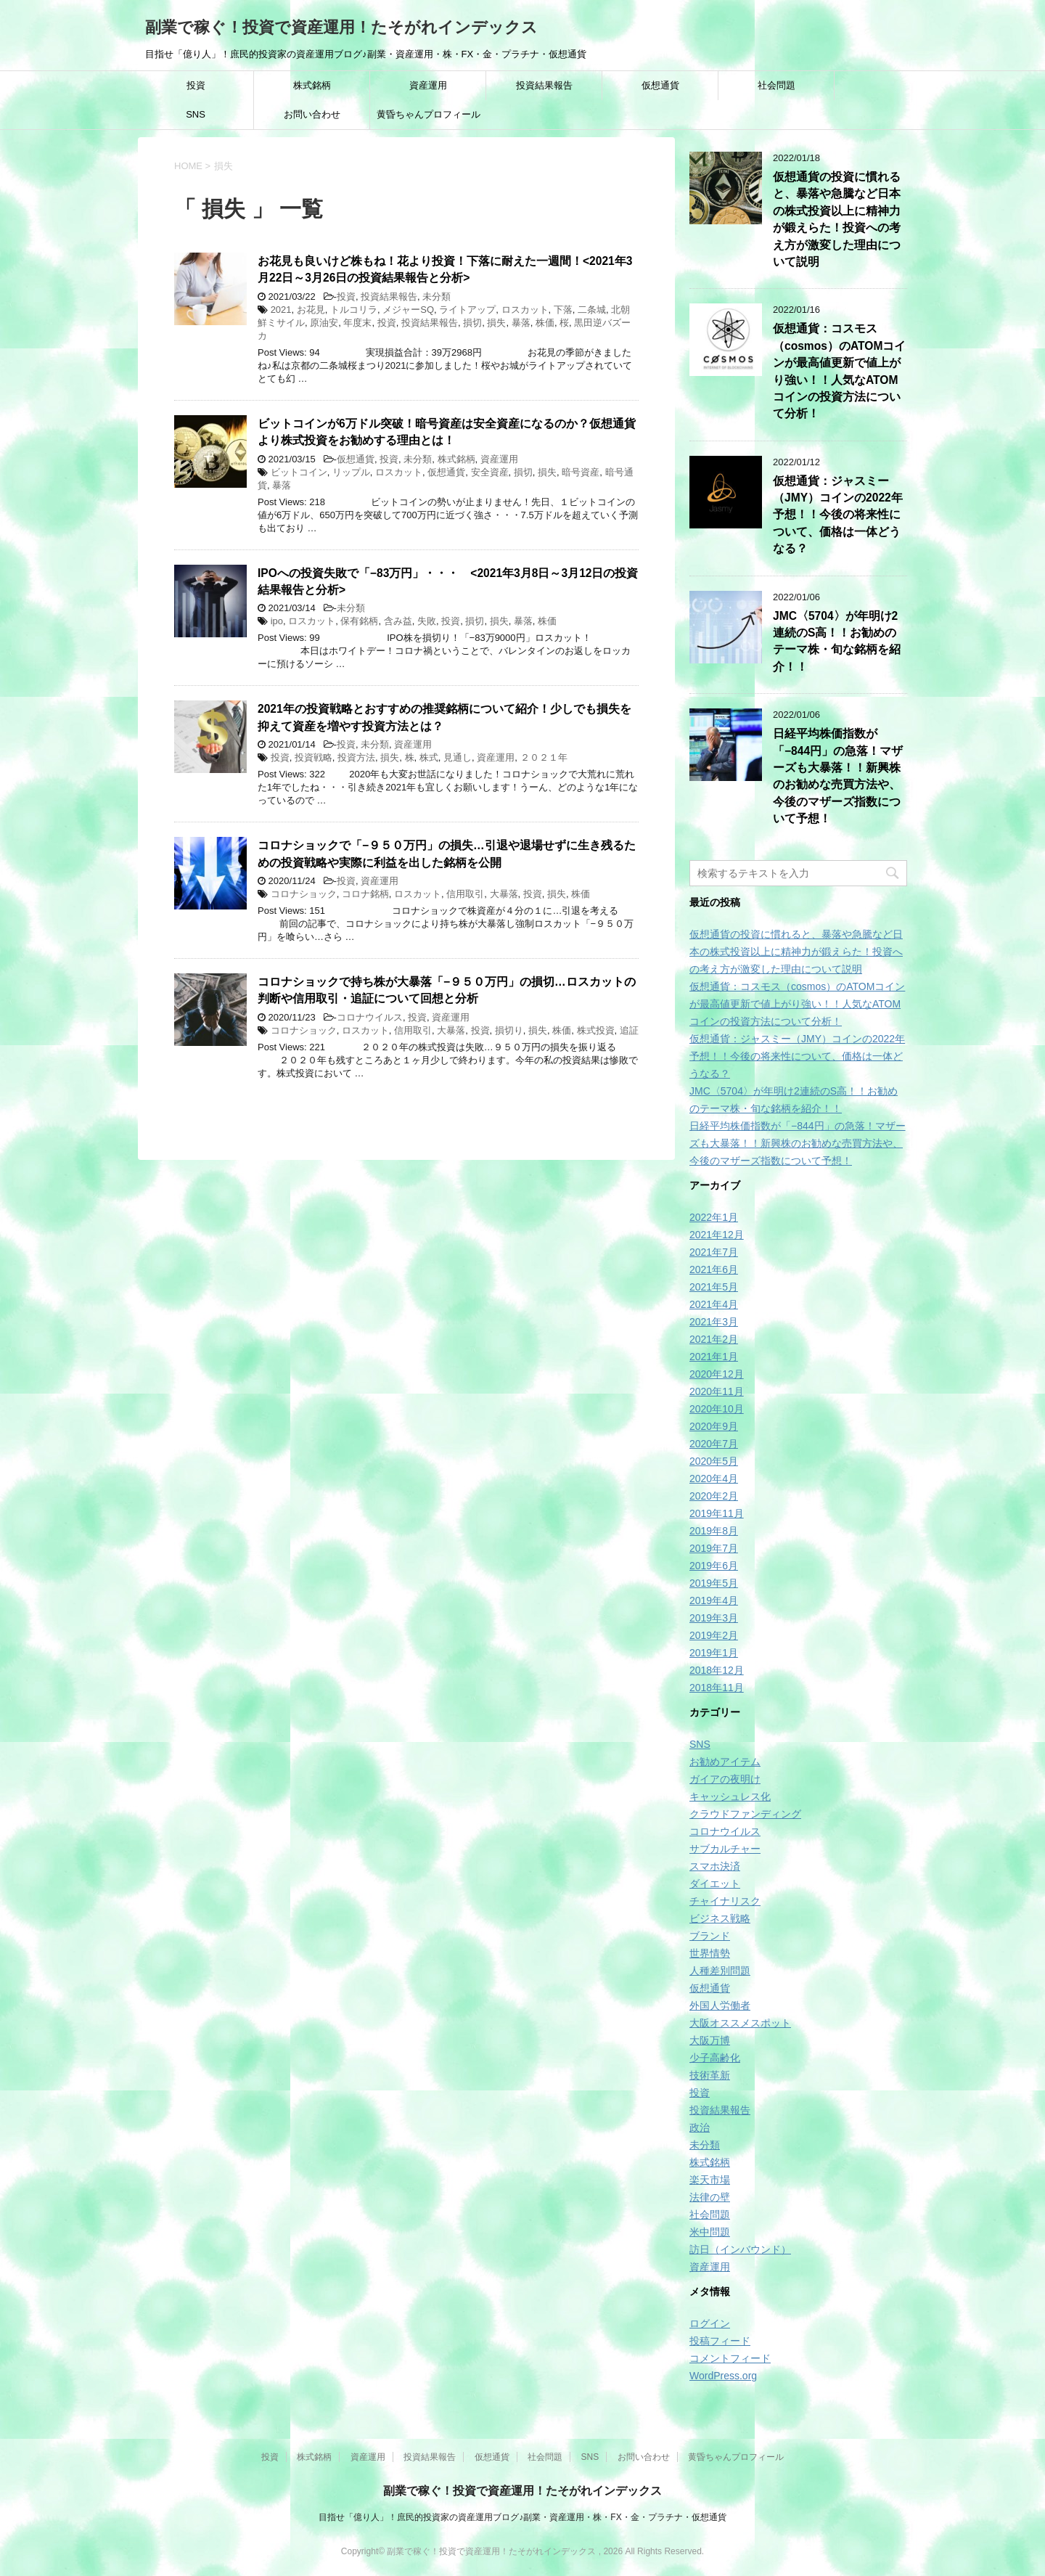 The width and height of the screenshot is (1045, 2576). What do you see at coordinates (312, 85) in the screenshot?
I see `株式銘柄` at bounding box center [312, 85].